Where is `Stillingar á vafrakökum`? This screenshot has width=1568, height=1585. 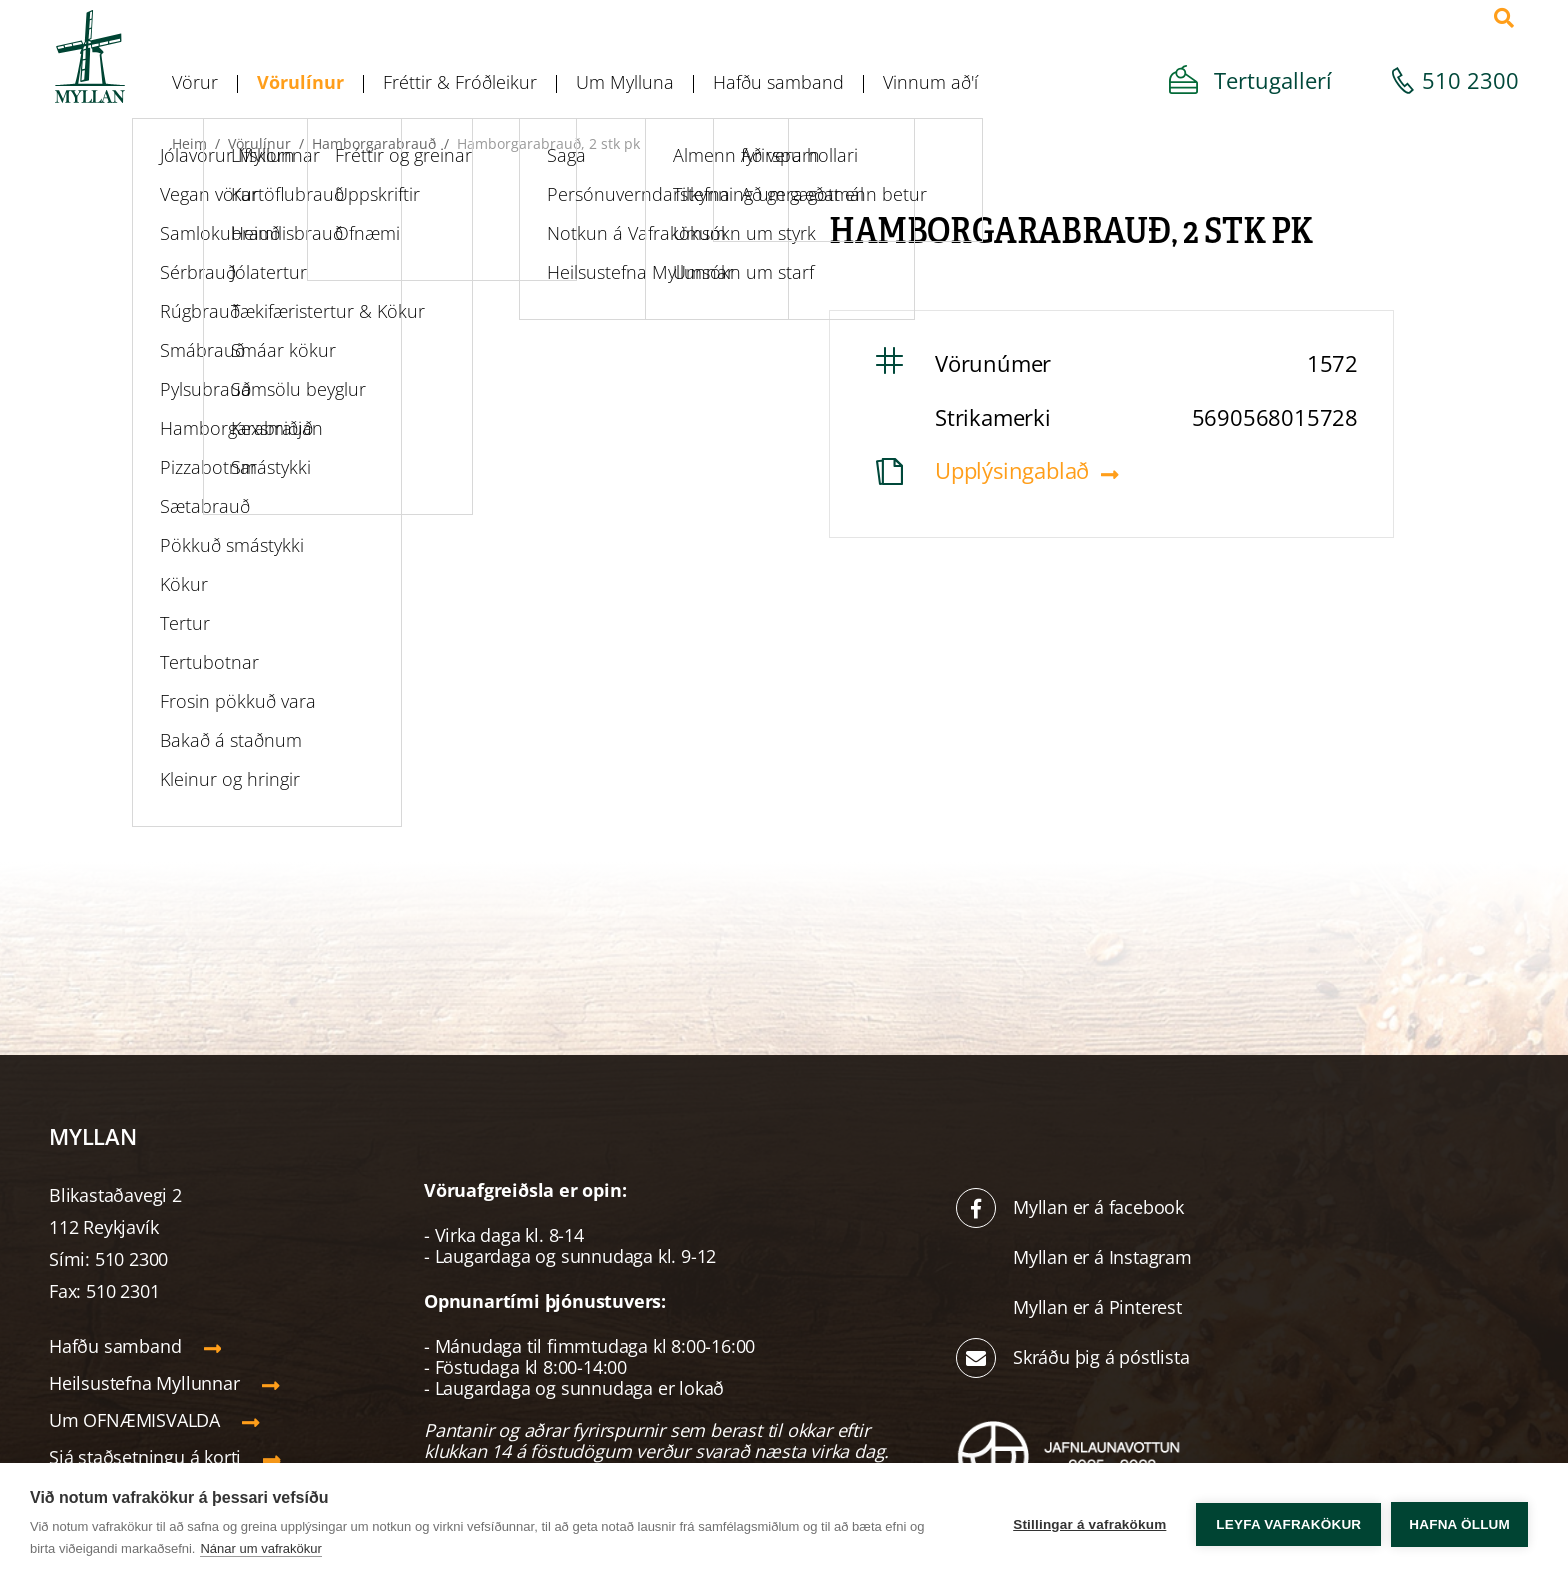 Stillingar á vafrakökum is located at coordinates (1089, 1524).